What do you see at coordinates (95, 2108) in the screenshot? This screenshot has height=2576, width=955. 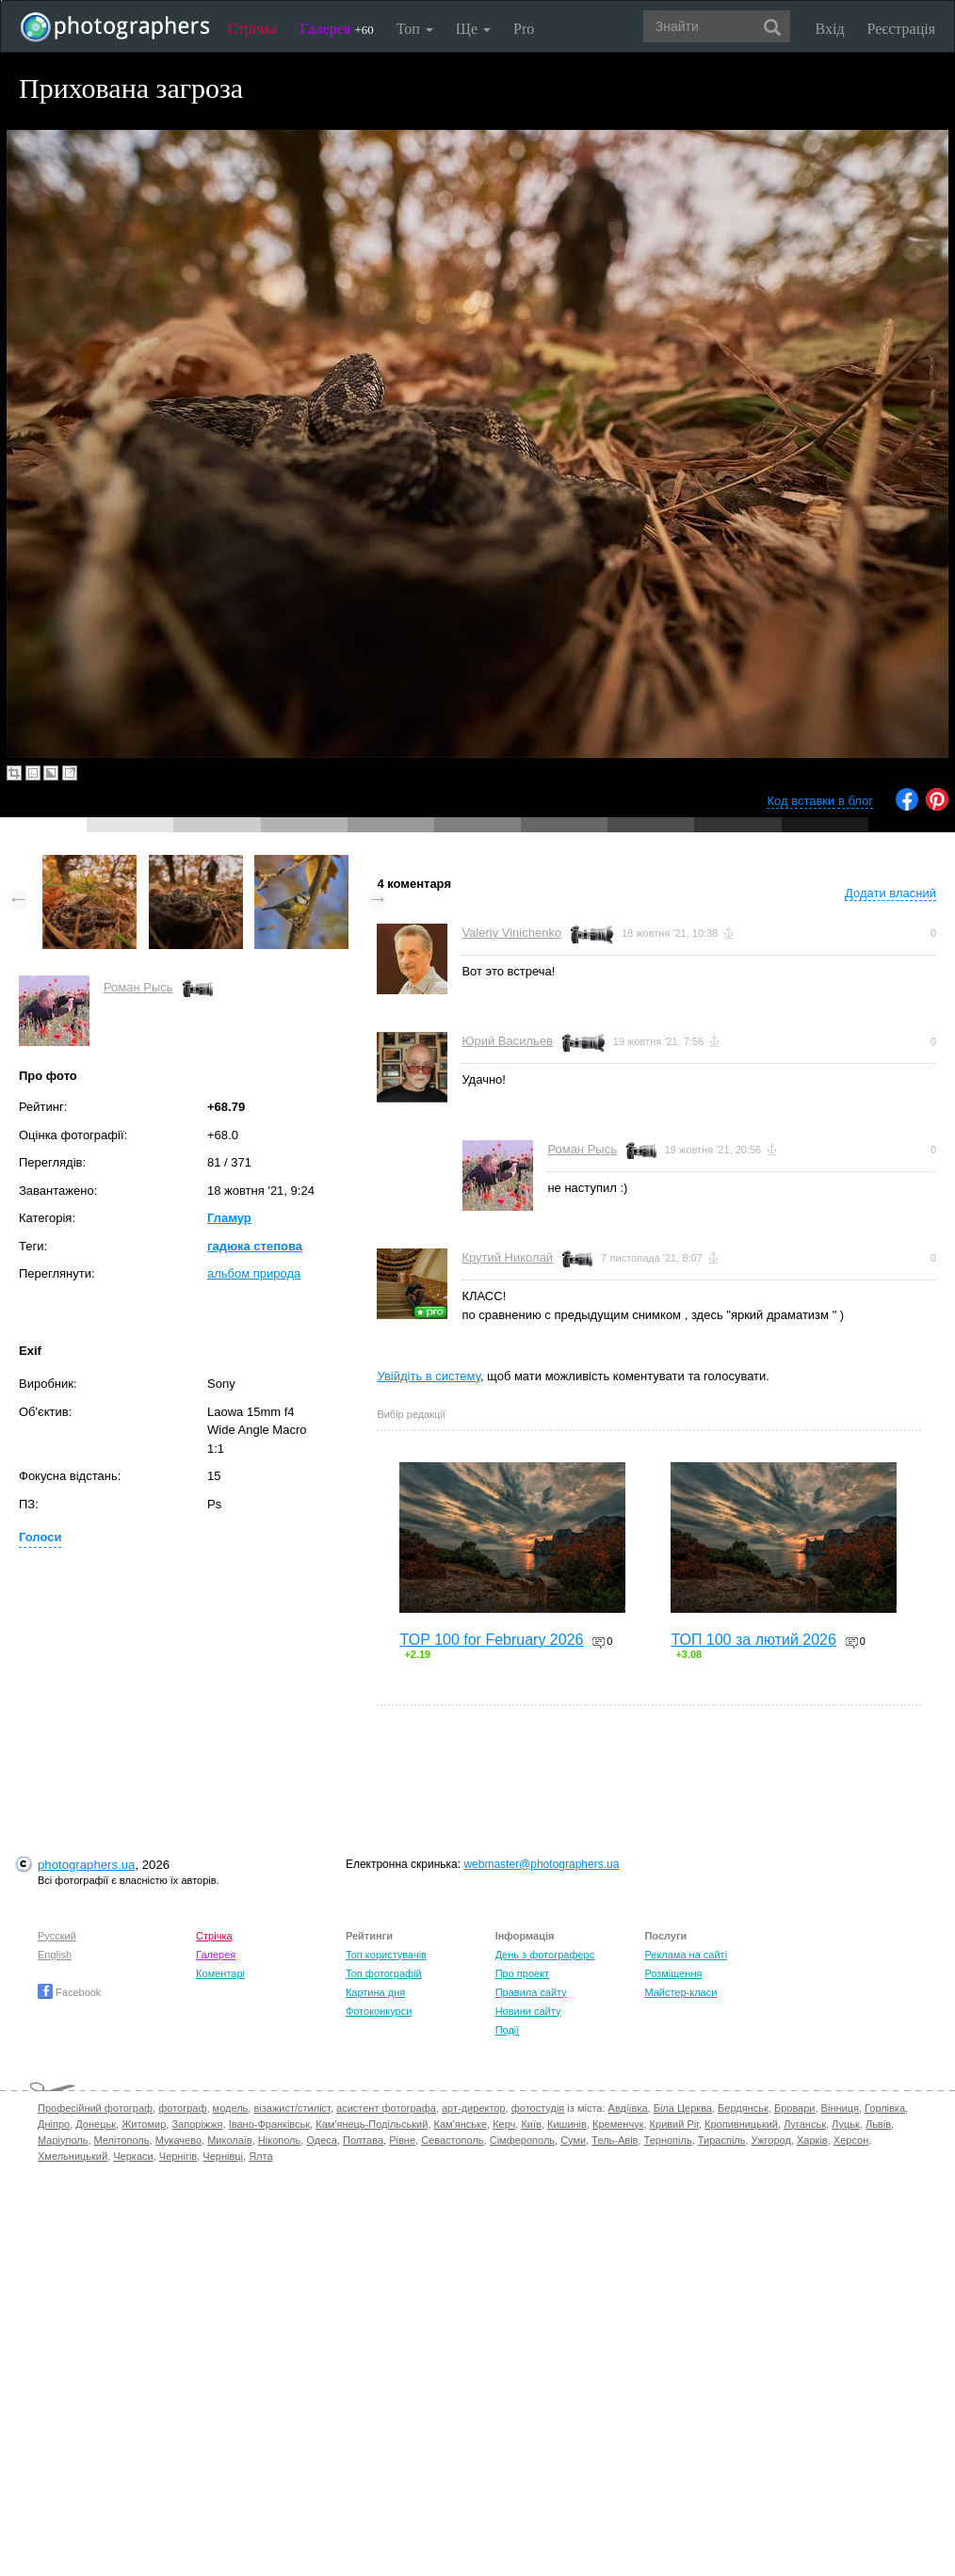 I see `Професійний фотограф` at bounding box center [95, 2108].